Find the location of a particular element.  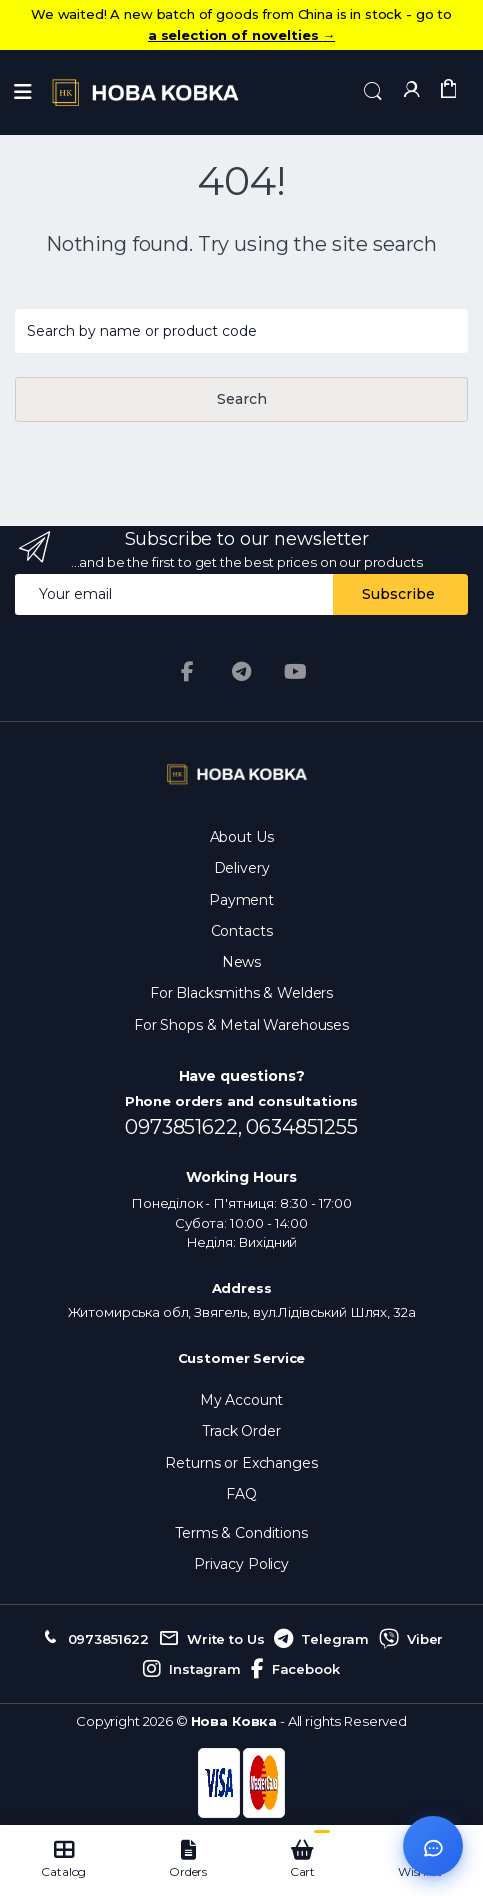

Track Order is located at coordinates (241, 1431).